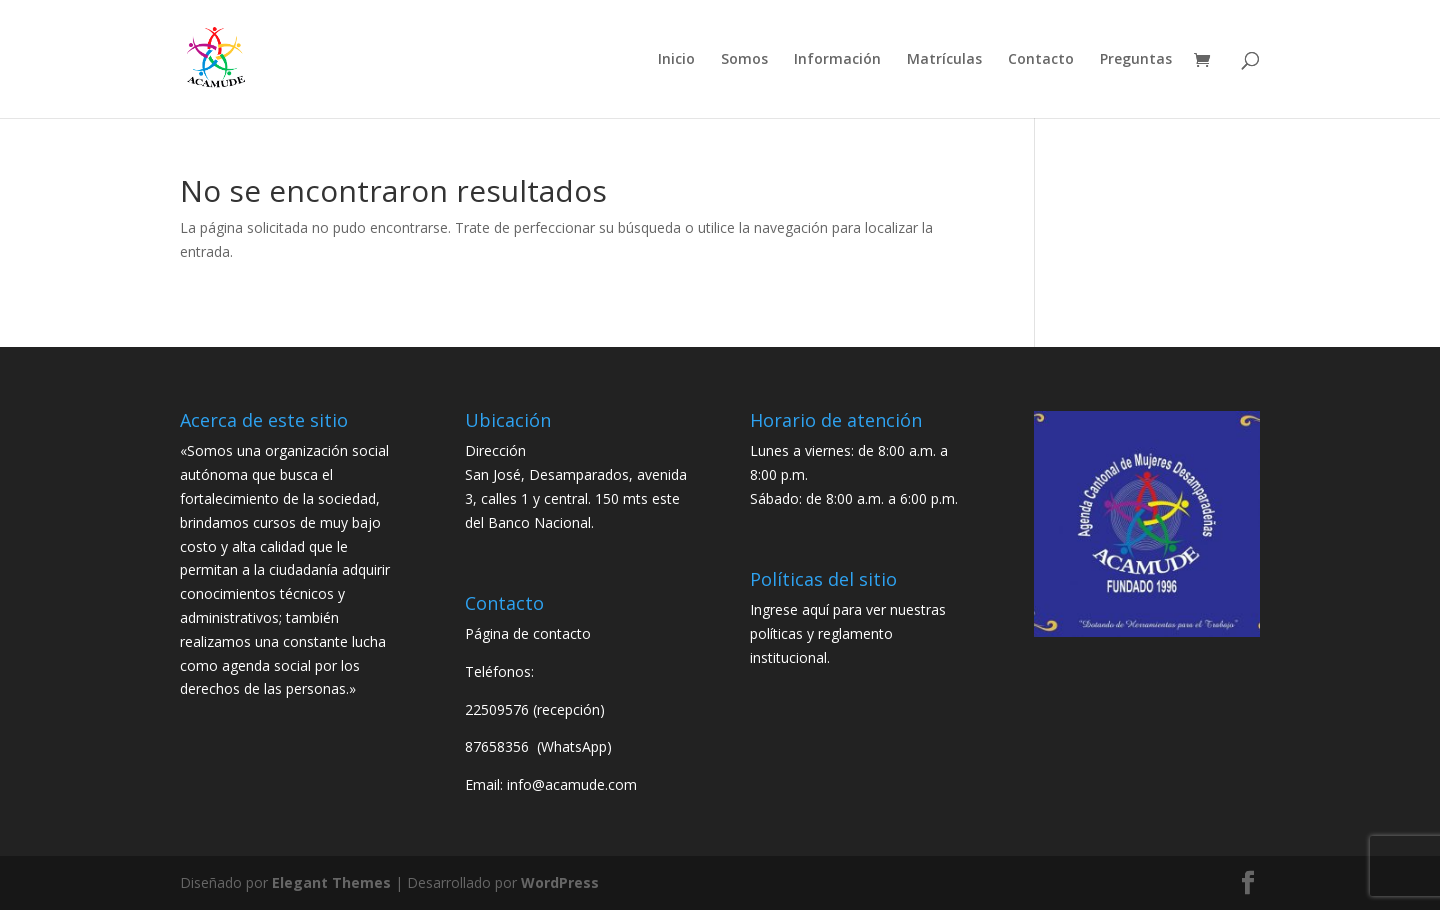 Image resolution: width=1440 pixels, height=910 pixels. Describe the element at coordinates (1136, 60) in the screenshot. I see `Preguntas` at that location.